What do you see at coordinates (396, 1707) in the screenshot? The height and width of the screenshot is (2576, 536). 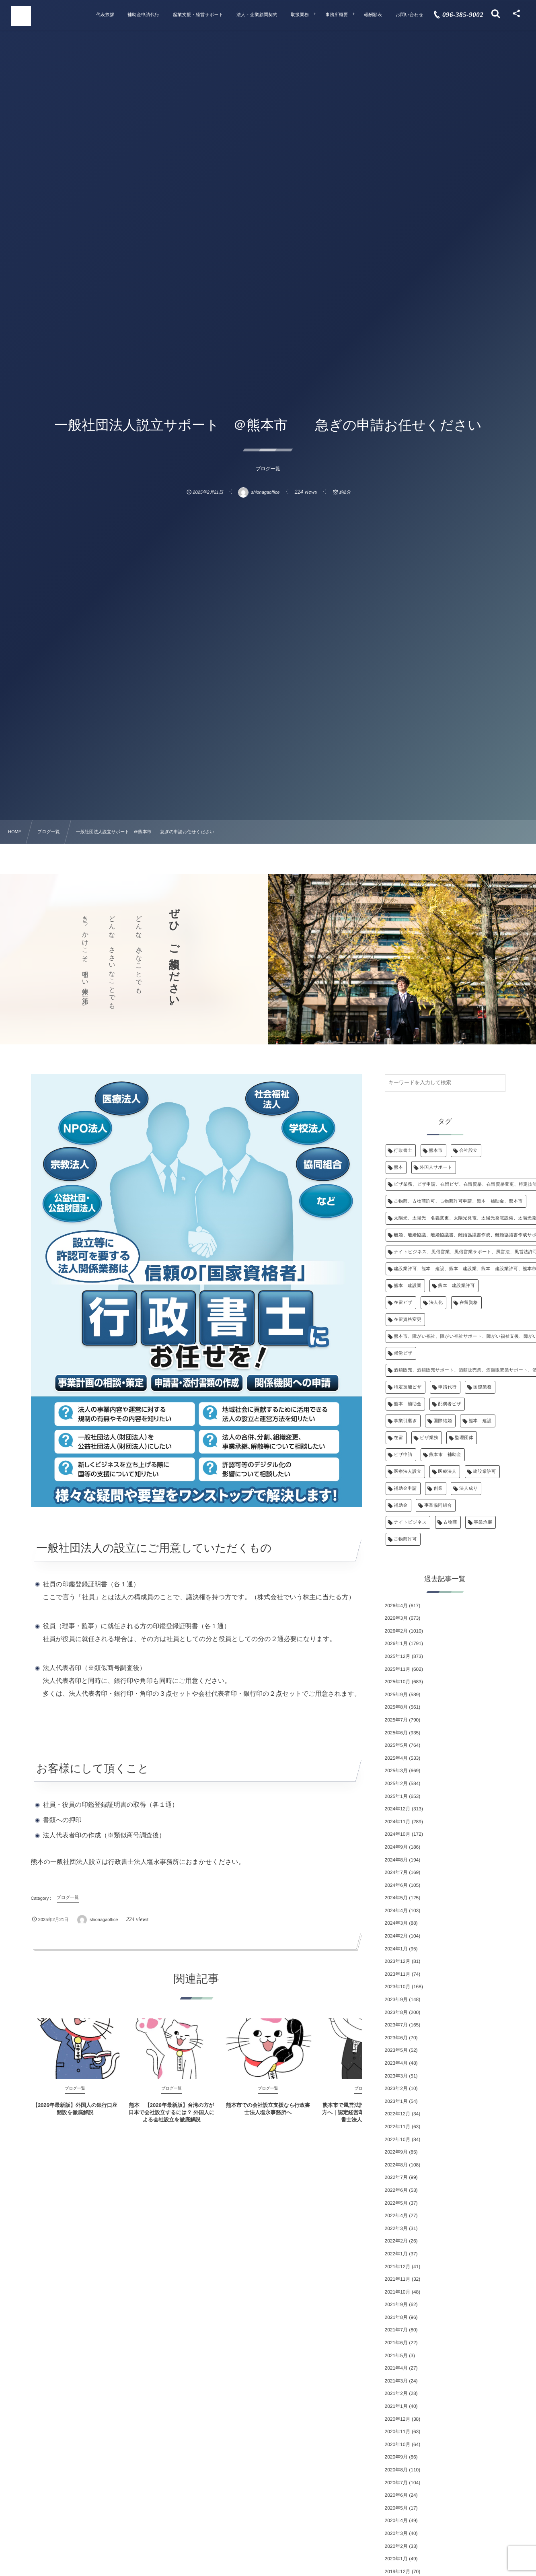 I see `2025年8月` at bounding box center [396, 1707].